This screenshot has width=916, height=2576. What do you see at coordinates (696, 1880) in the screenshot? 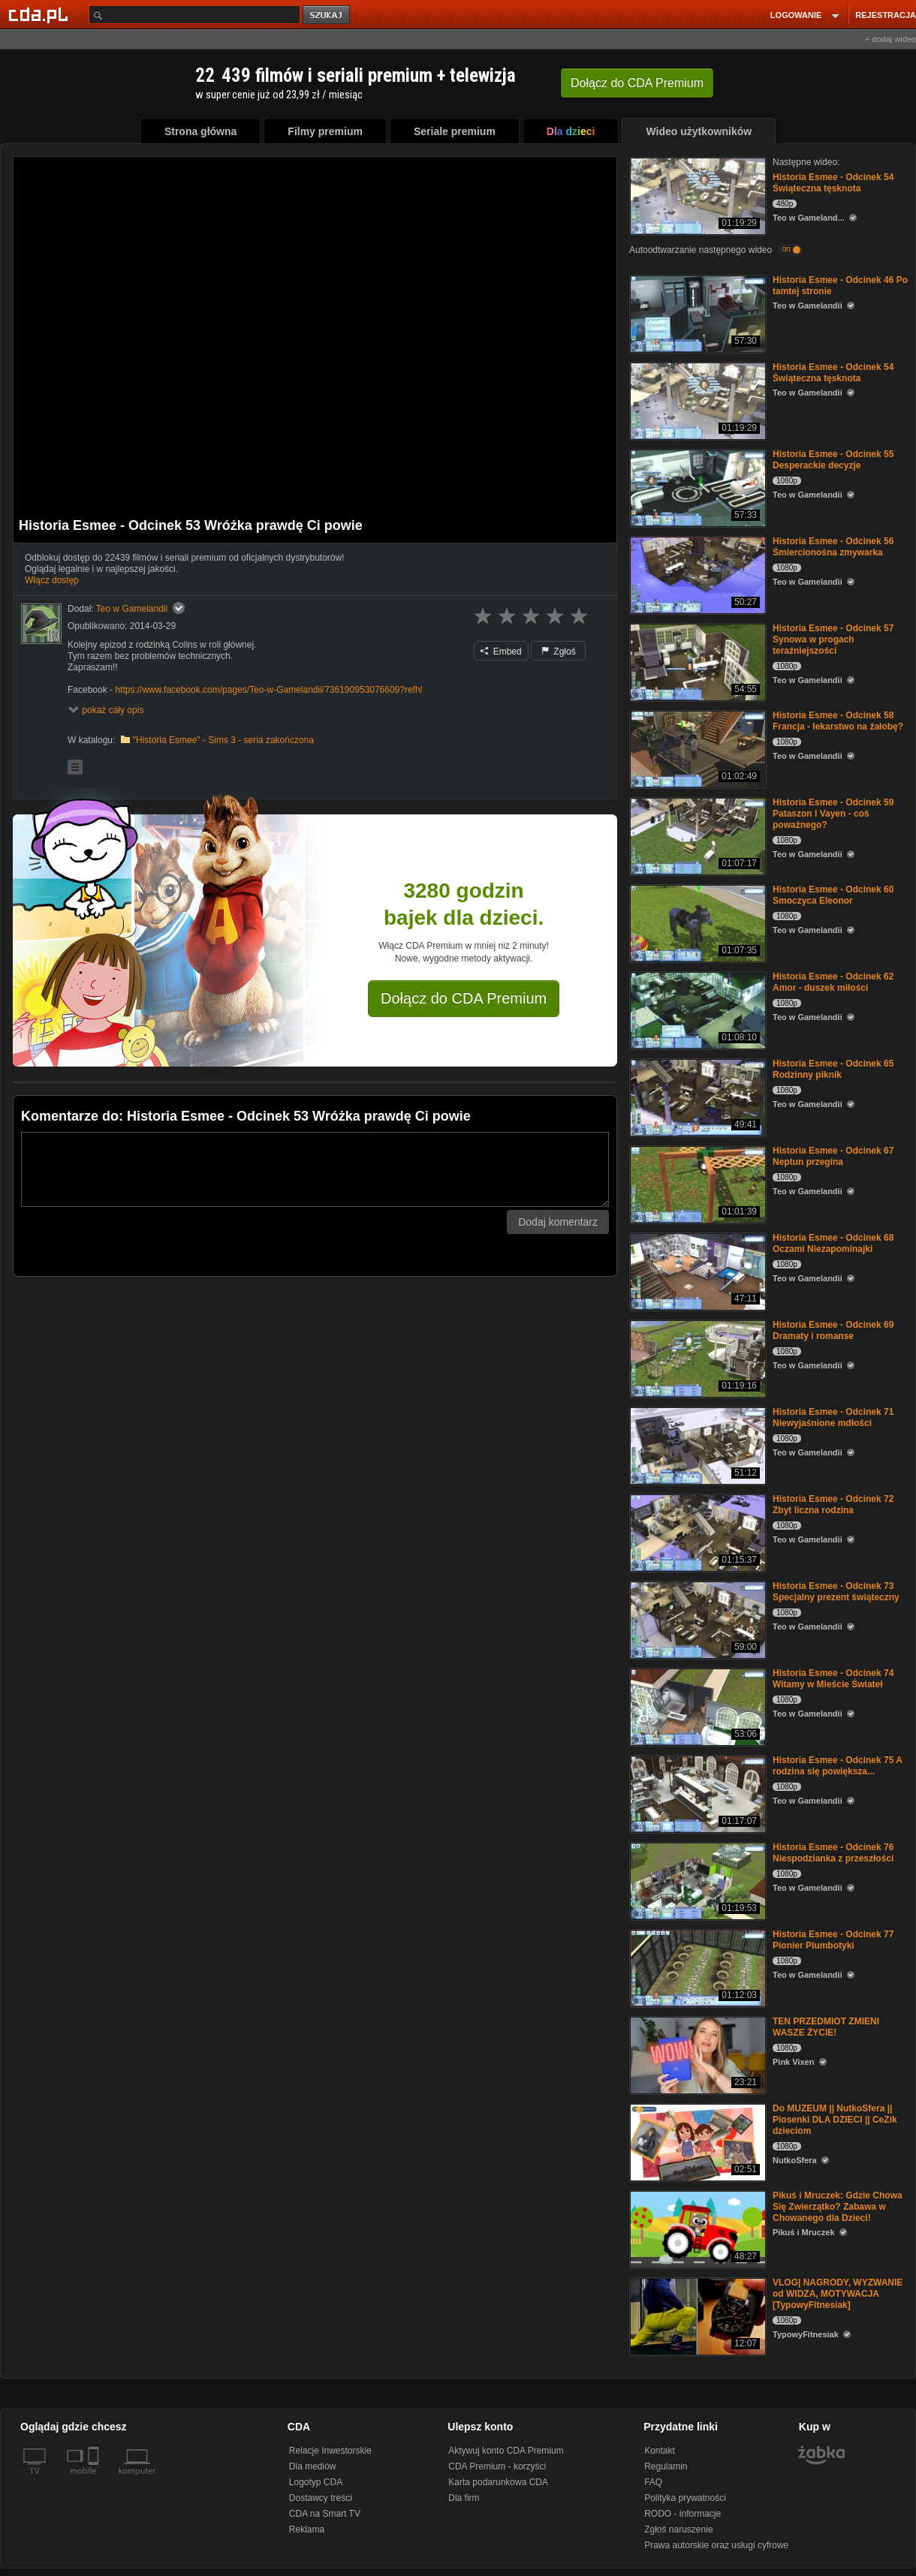
I see `[Historia Esmee - Odcinek 76 Niespodzianka z przeszłości]` at bounding box center [696, 1880].